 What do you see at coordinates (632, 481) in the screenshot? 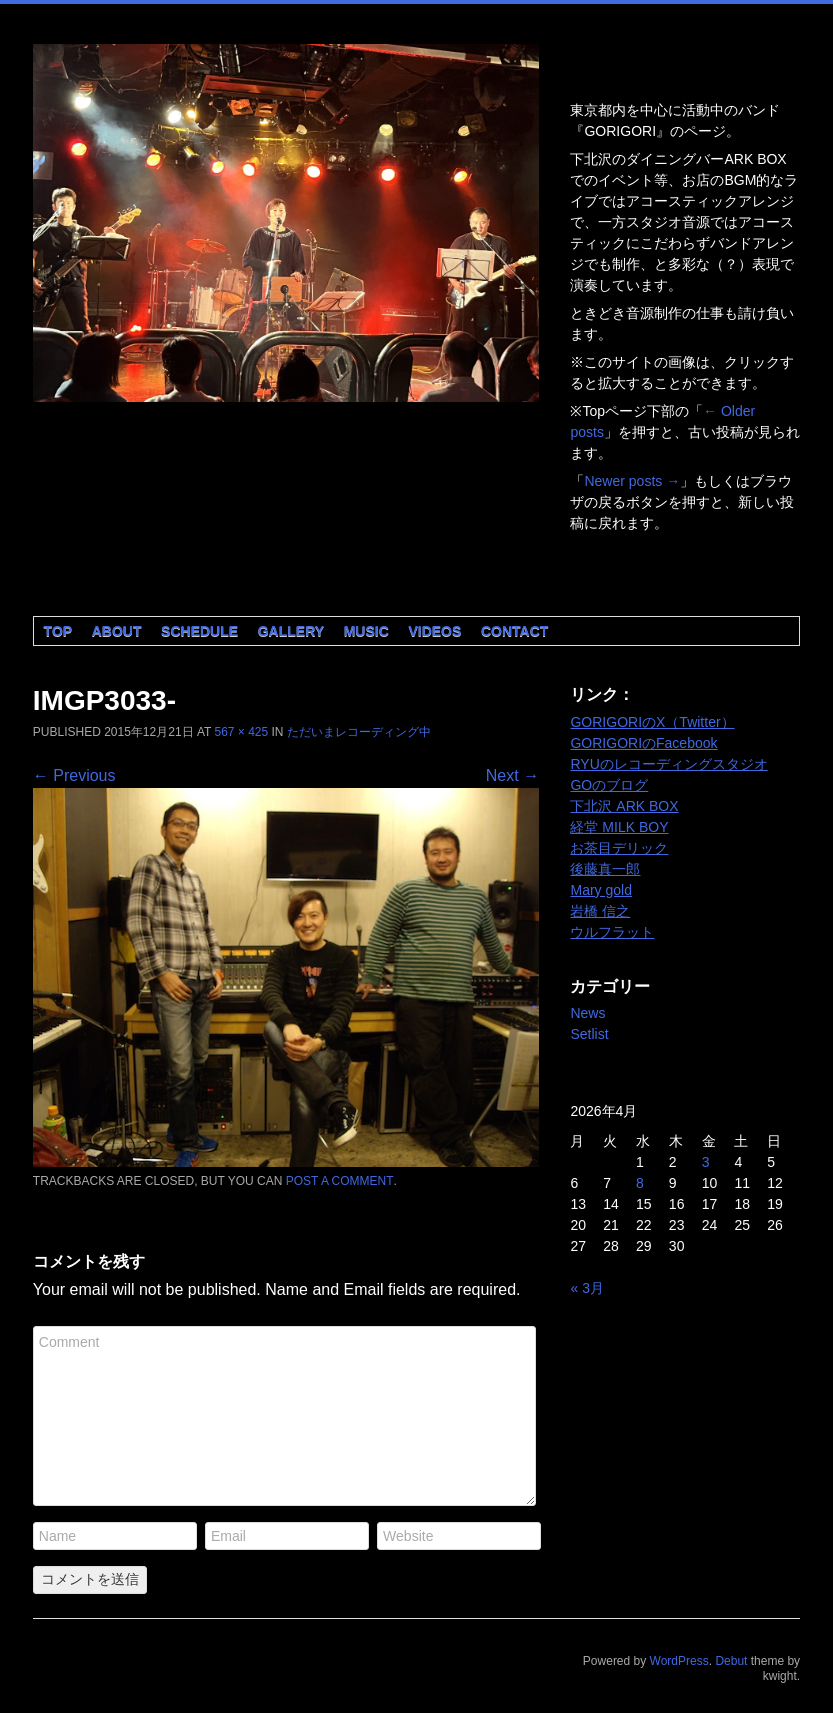
I see `Newer posts` at bounding box center [632, 481].